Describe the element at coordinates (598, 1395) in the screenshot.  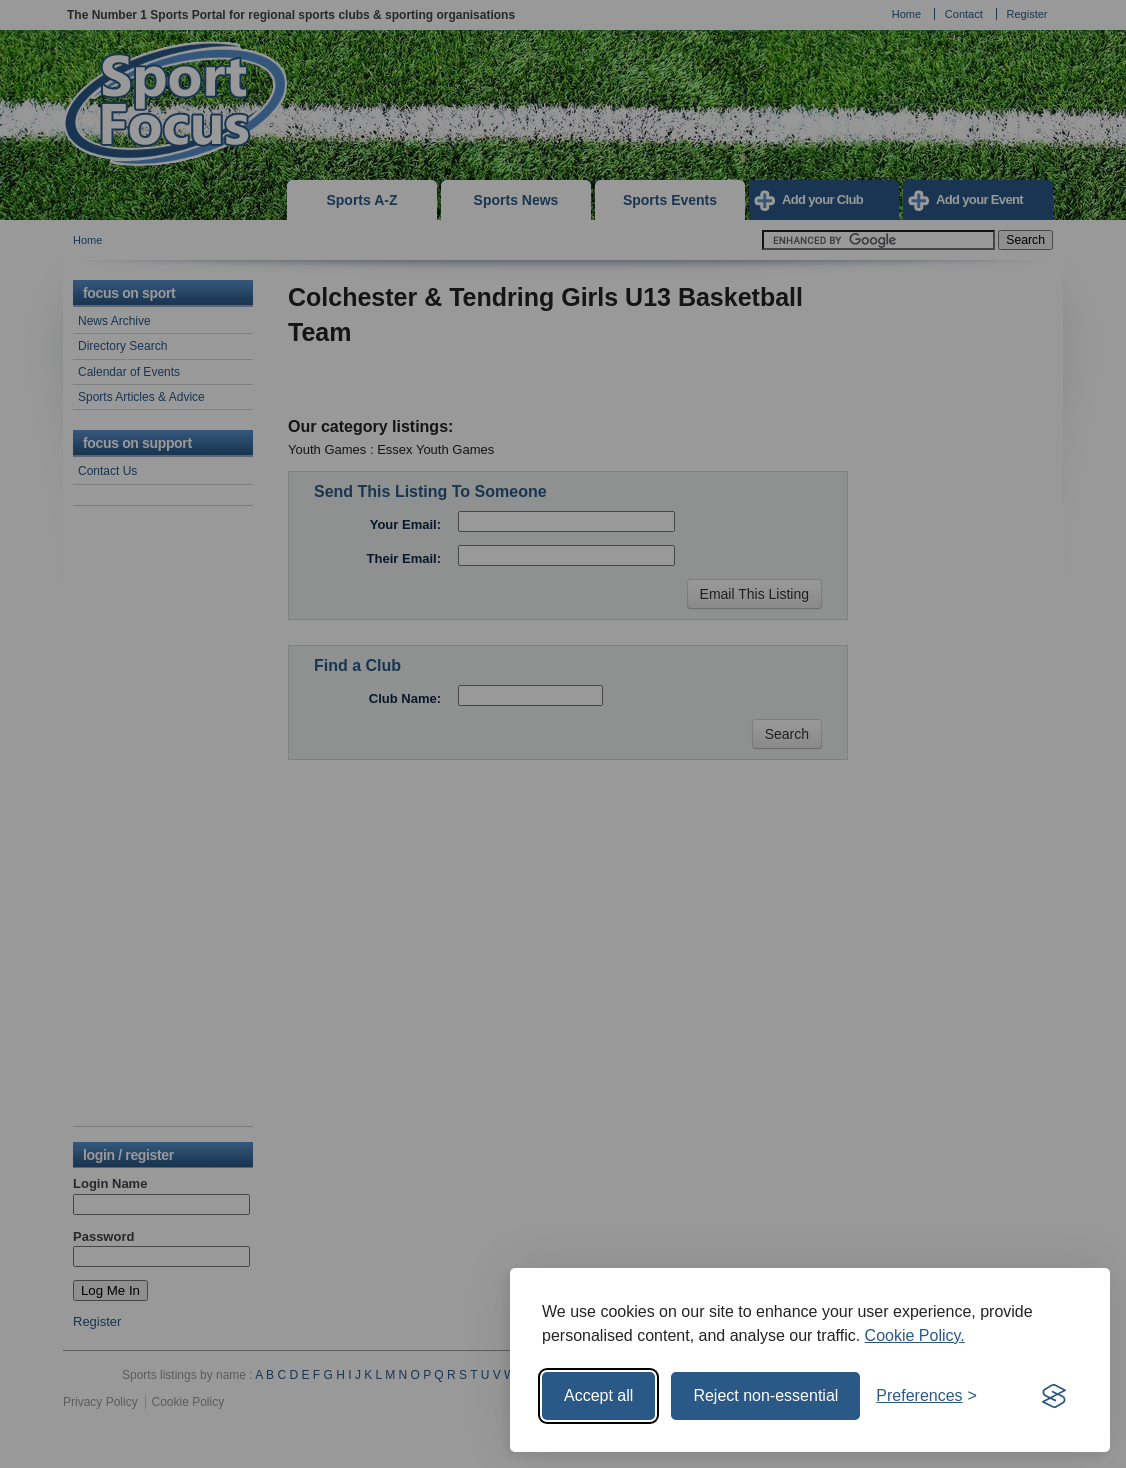
I see `Accept all [Accept all cookies]` at that location.